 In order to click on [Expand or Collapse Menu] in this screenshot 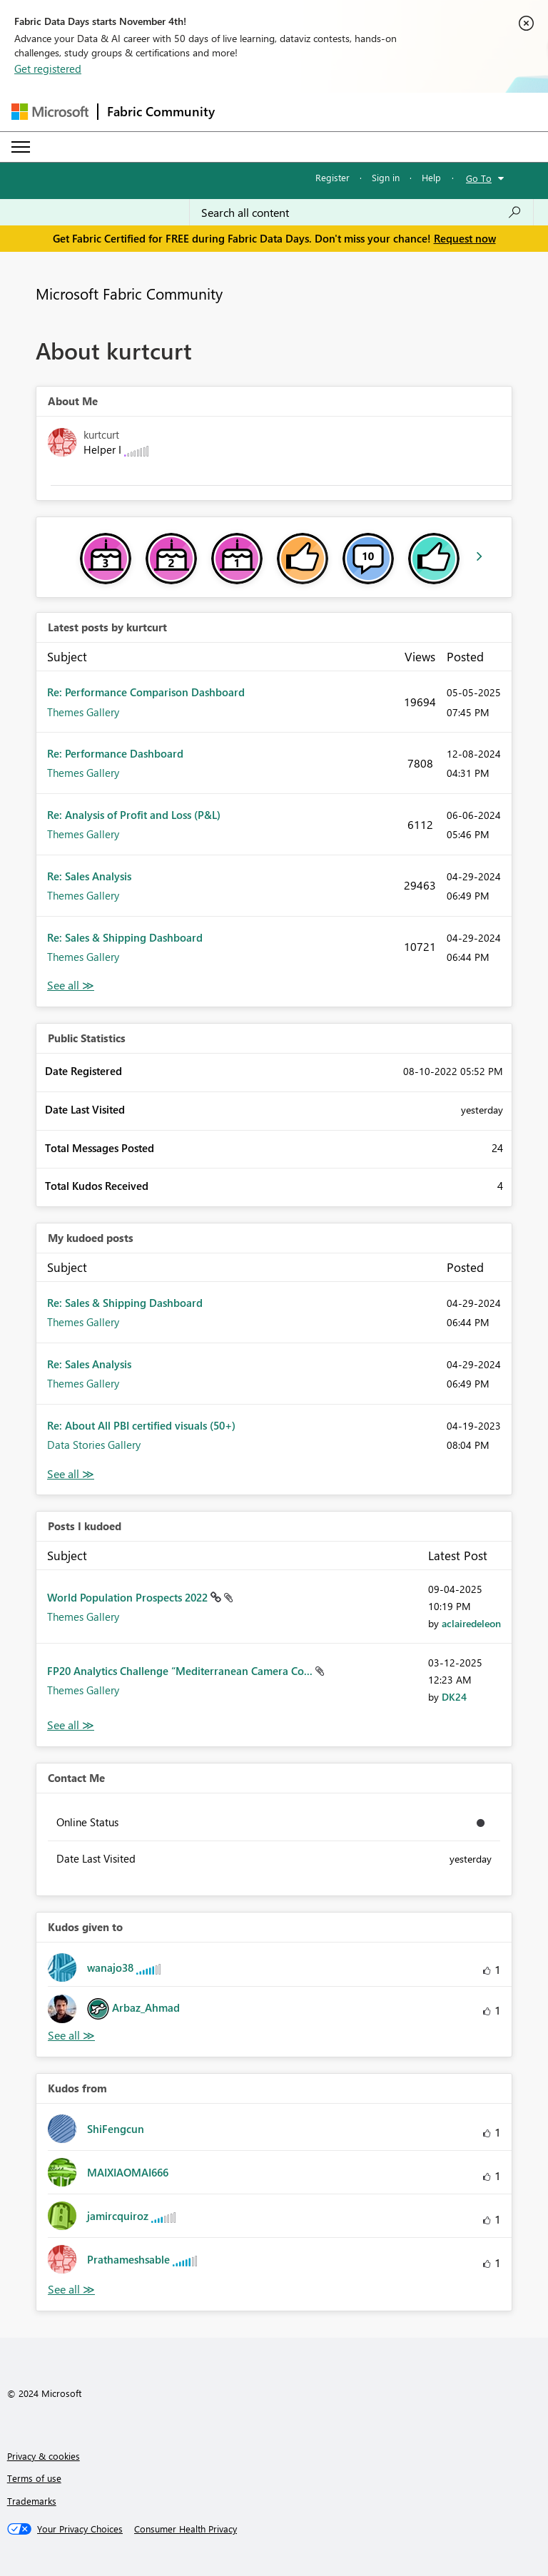, I will do `click(20, 147)`.